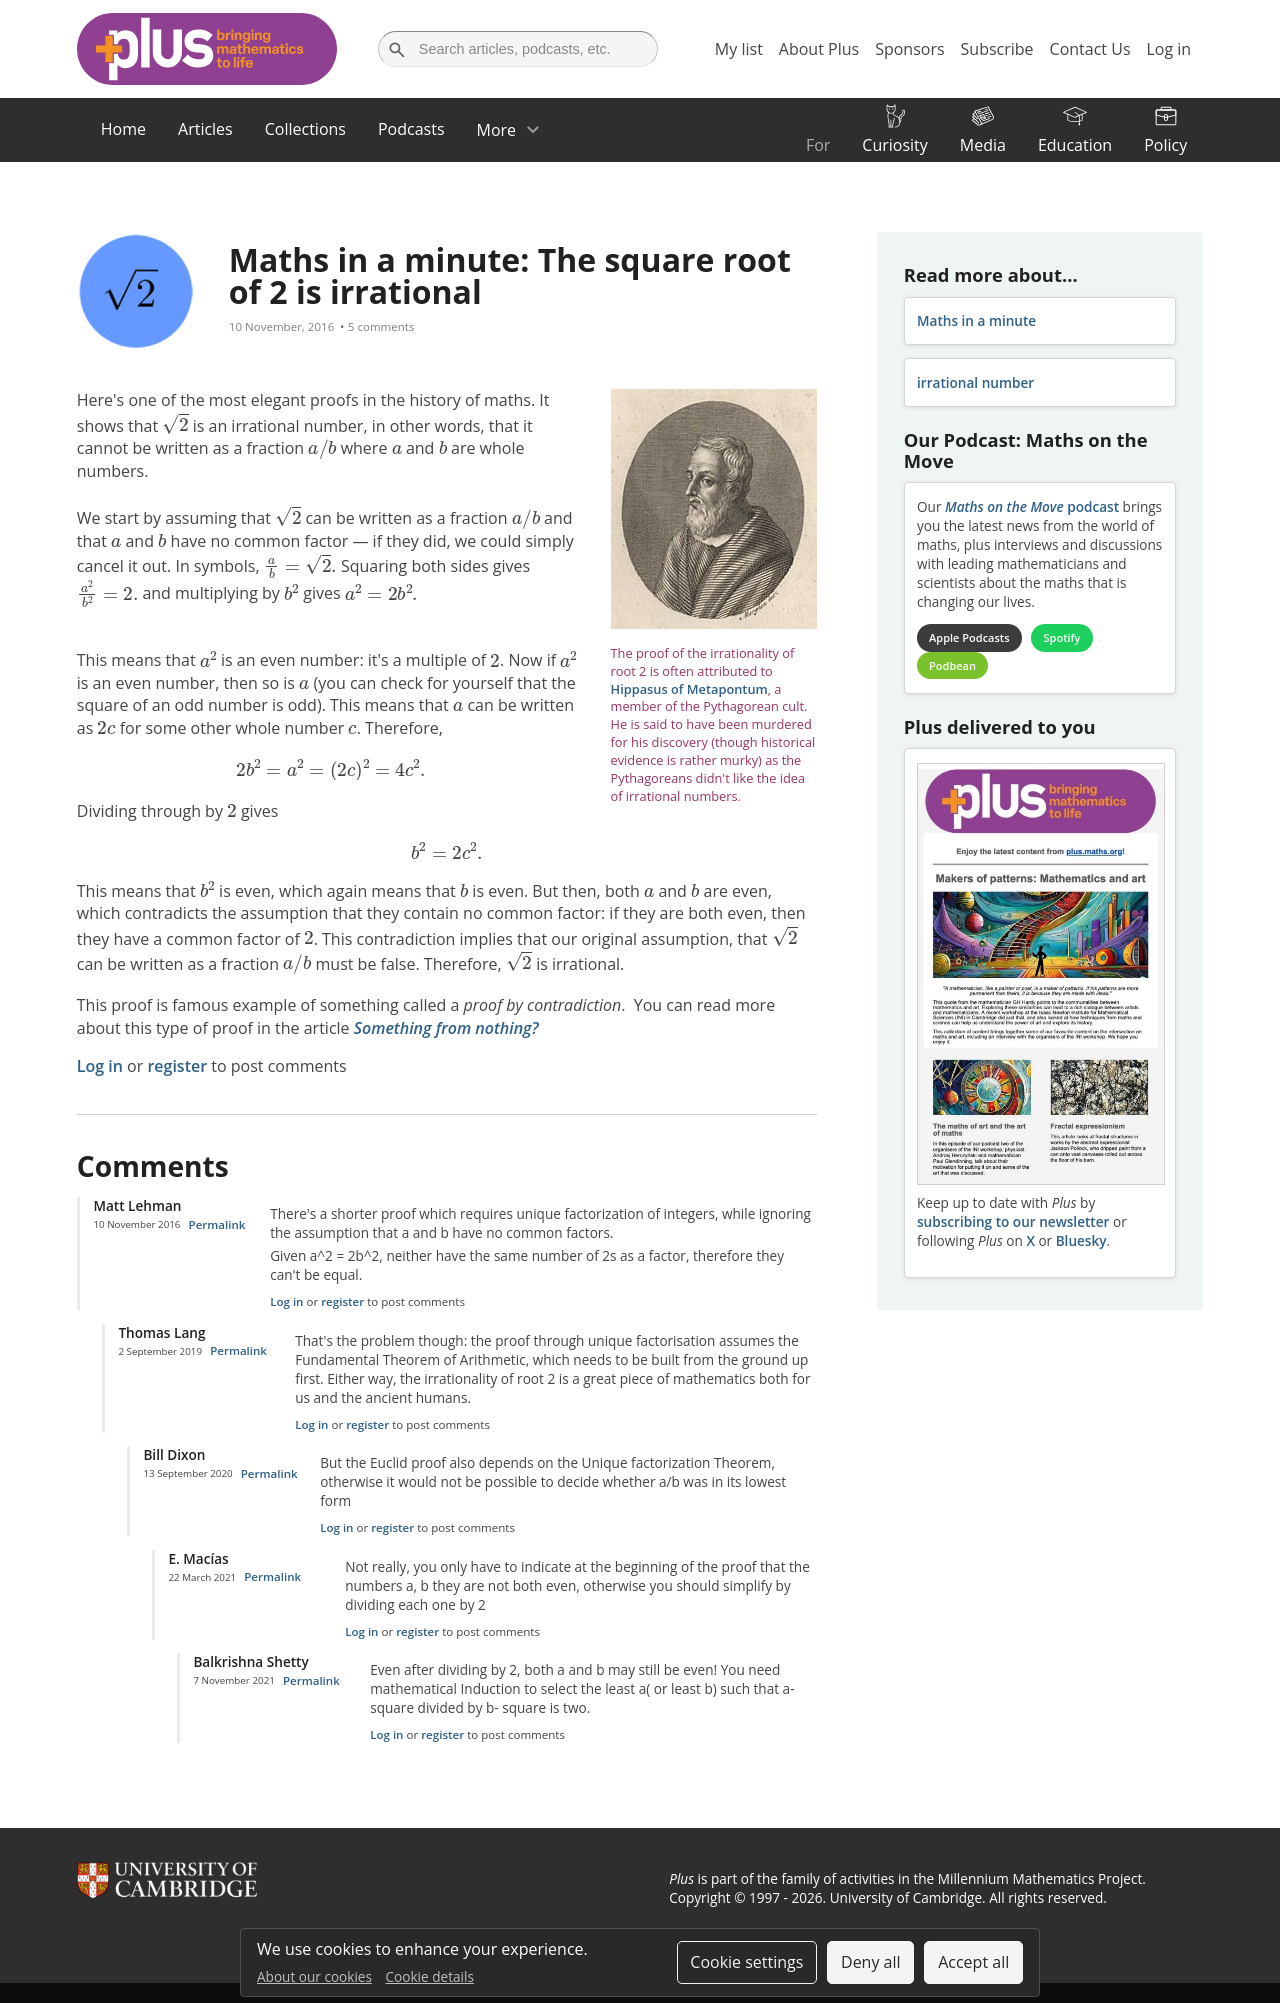 Image resolution: width=1280 pixels, height=2003 pixels. Describe the element at coordinates (983, 145) in the screenshot. I see `Media` at that location.